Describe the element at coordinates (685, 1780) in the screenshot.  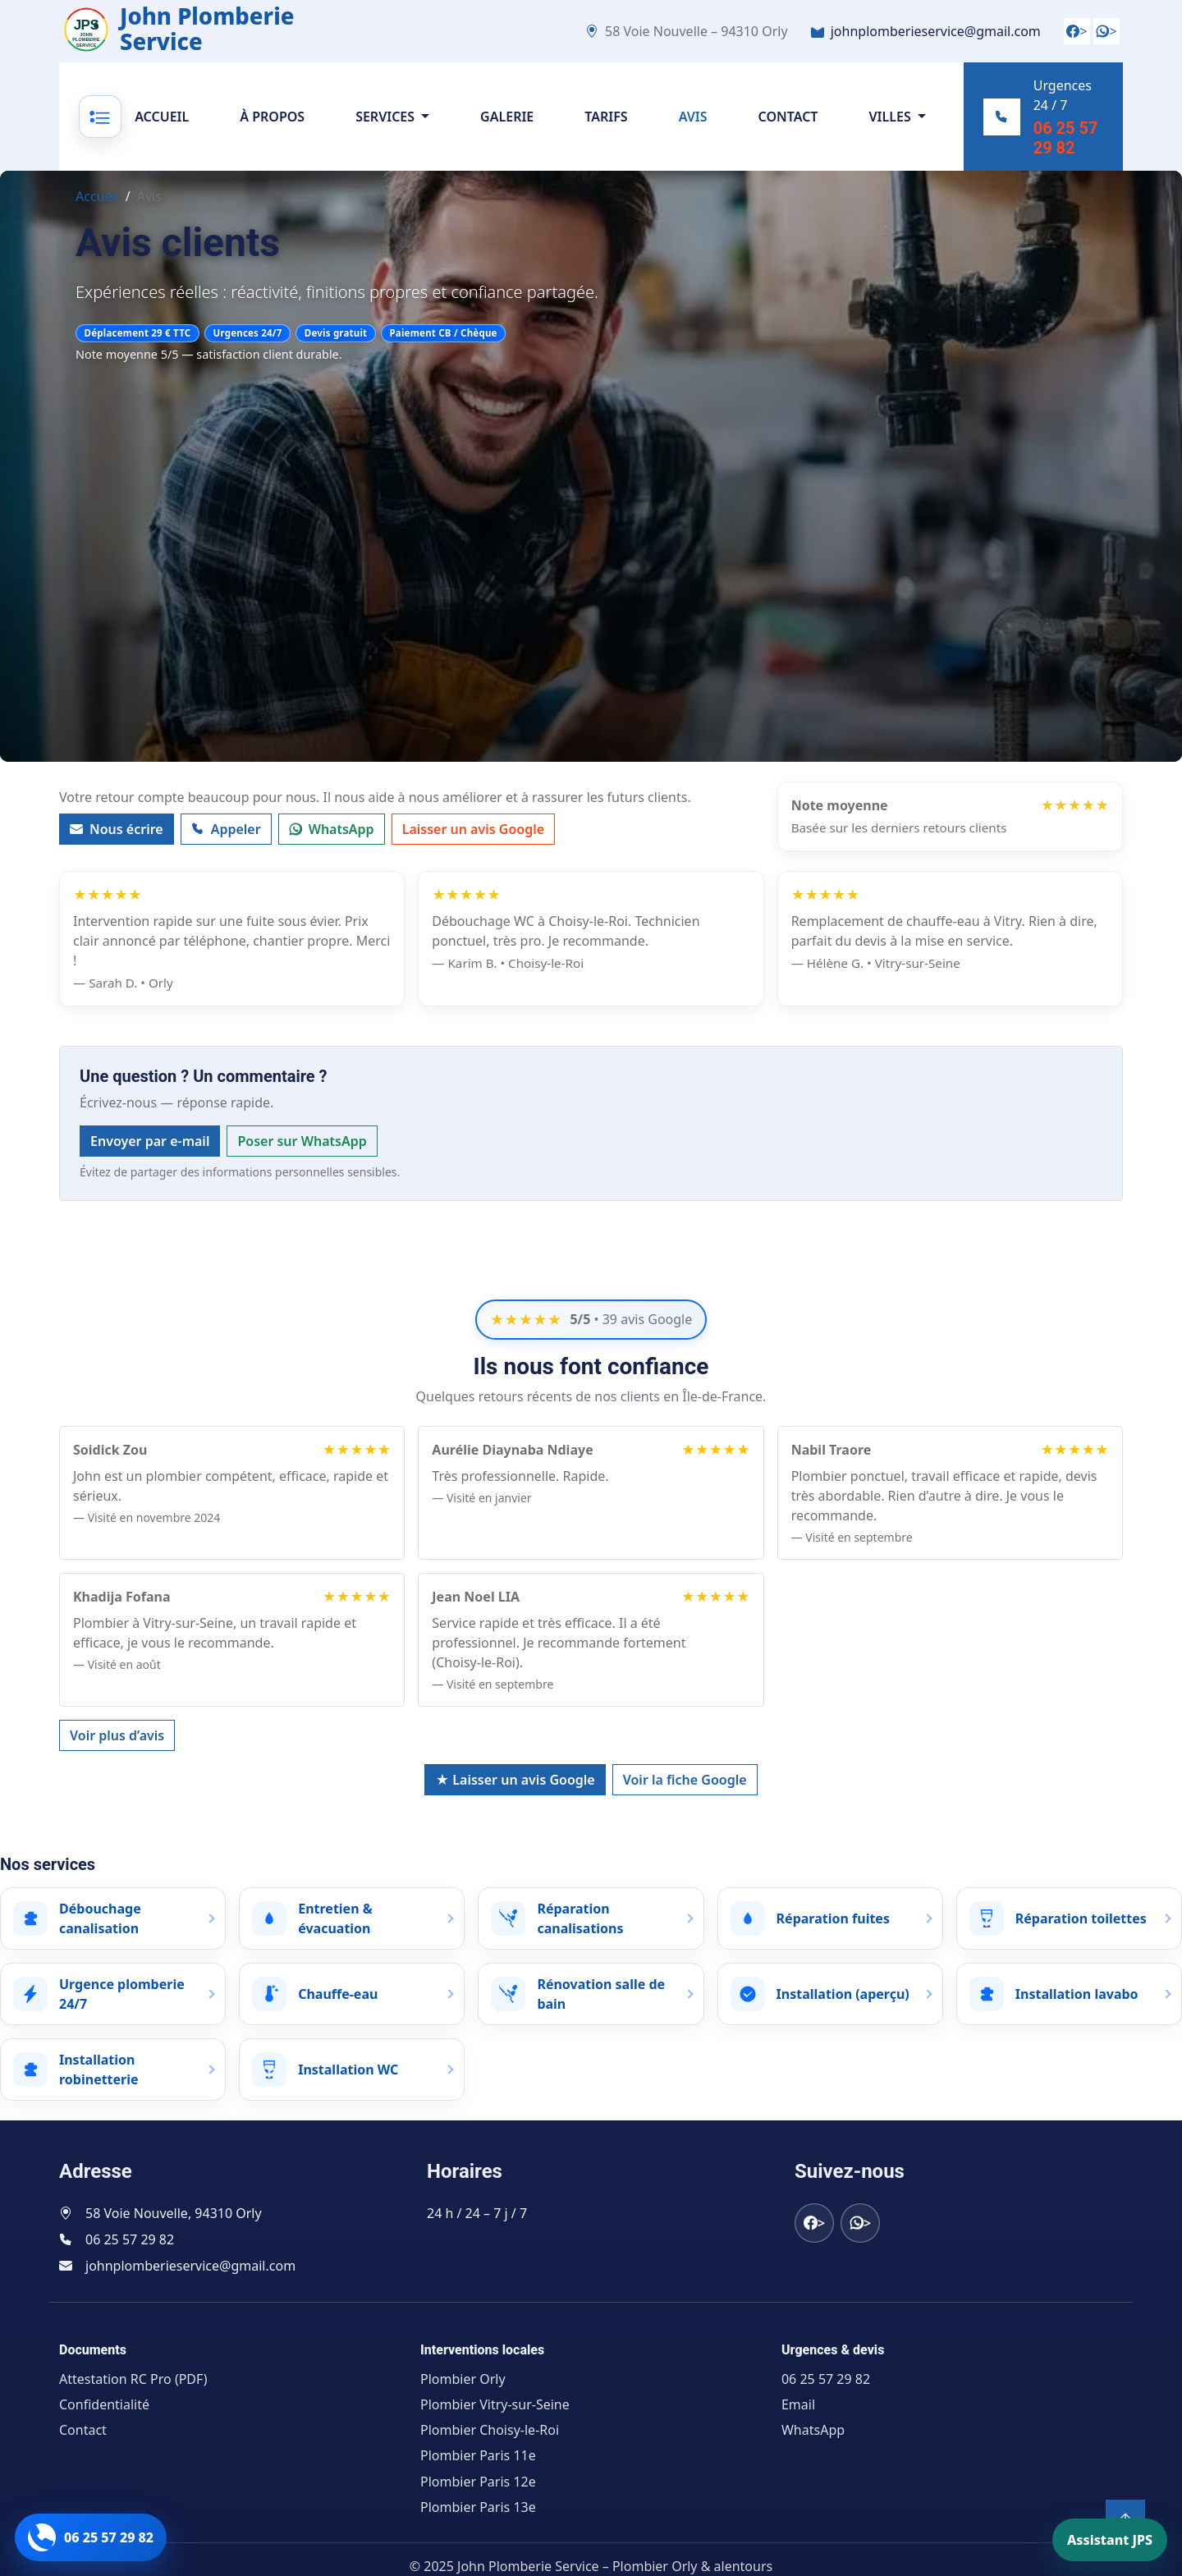
I see `Voir la fiche Google` at that location.